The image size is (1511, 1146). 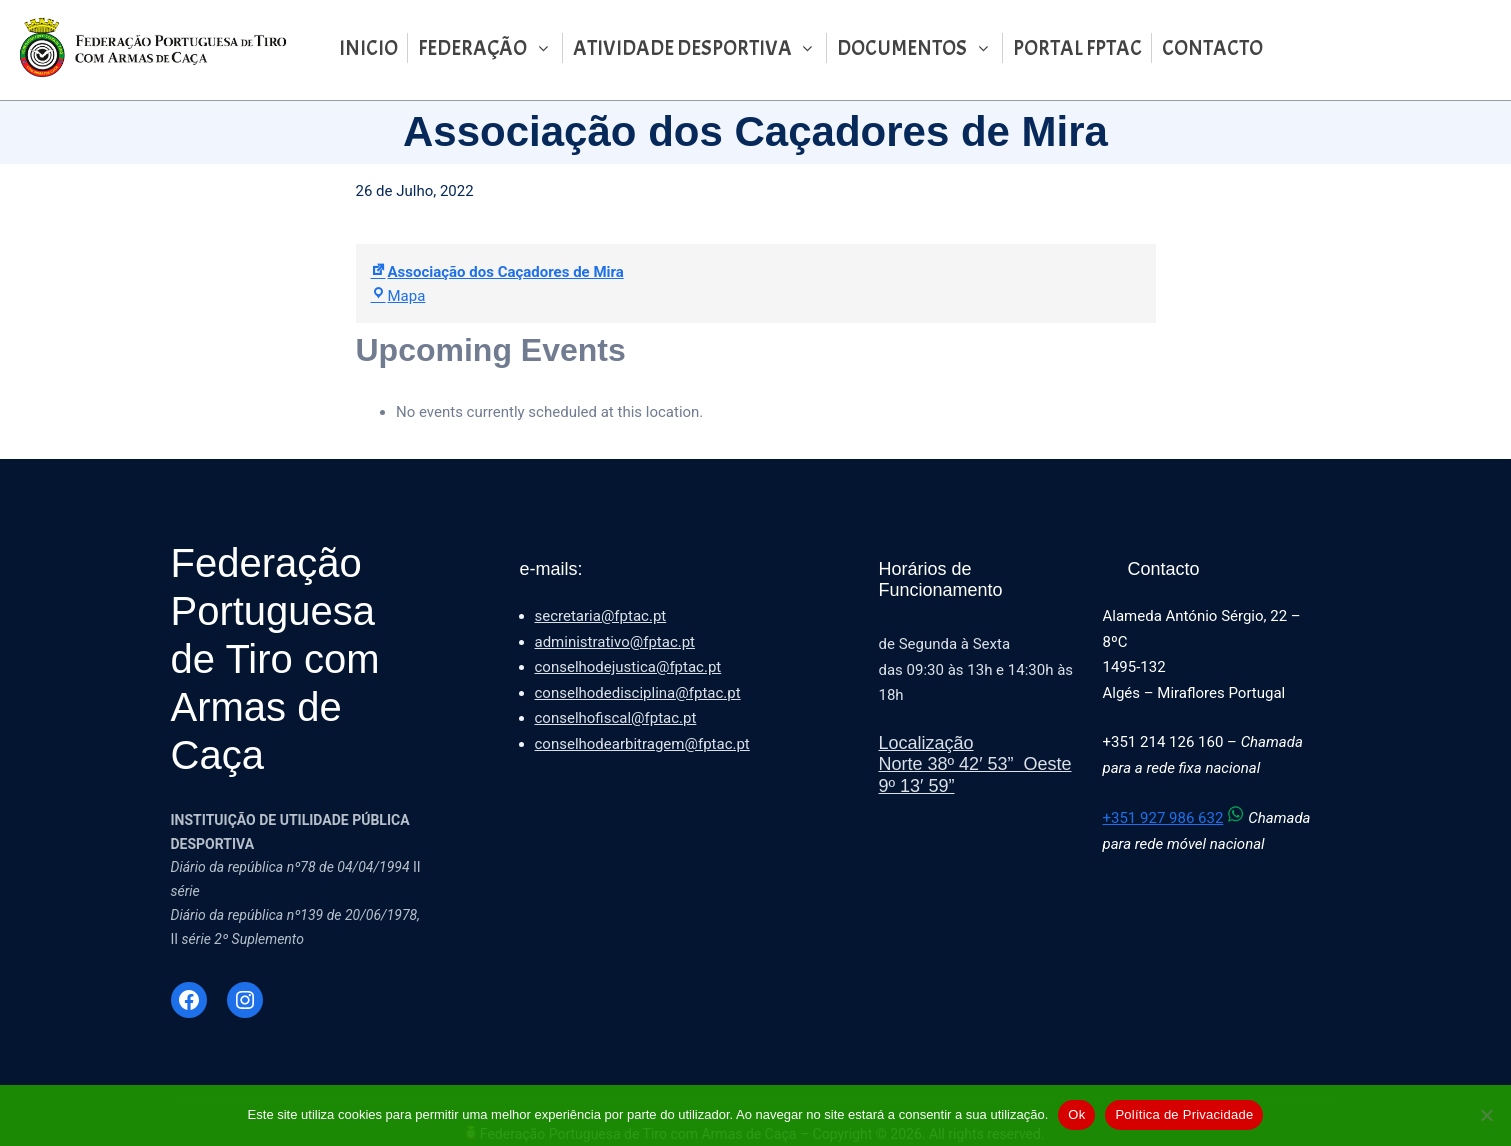 What do you see at coordinates (615, 642) in the screenshot?
I see `administrativo@fptac.pt` at bounding box center [615, 642].